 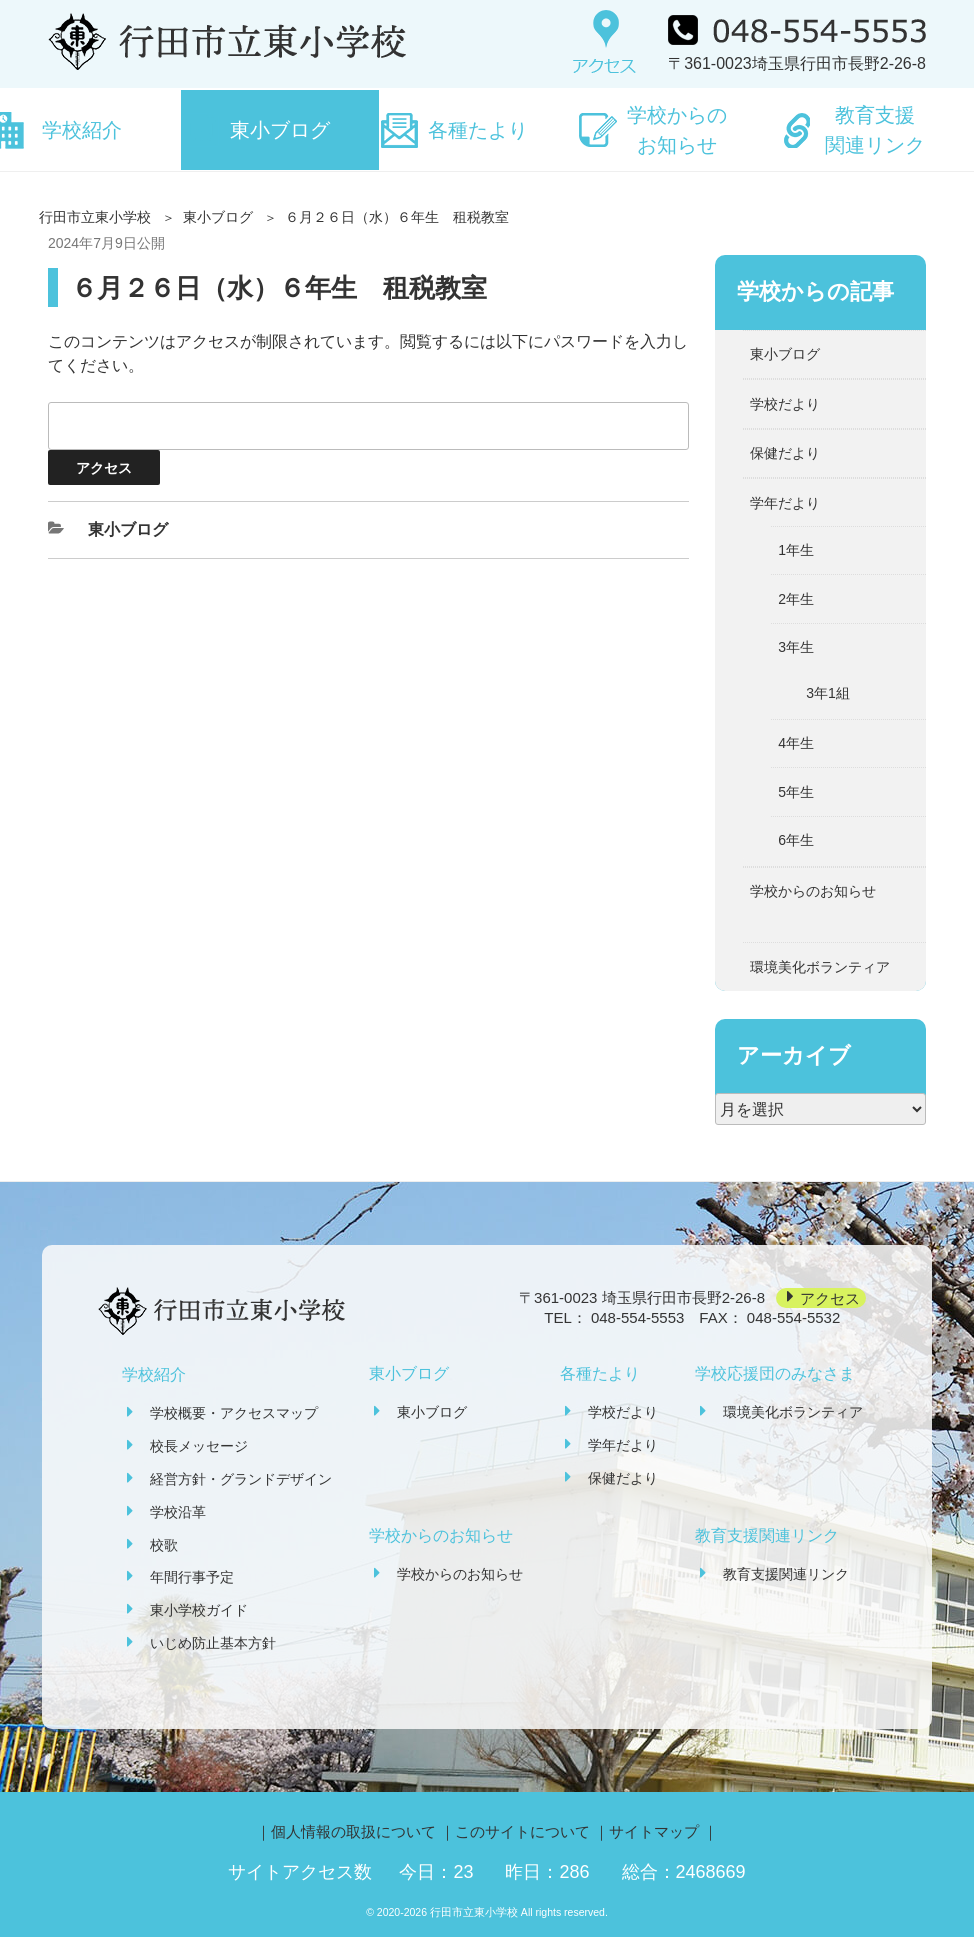 I want to click on アクセス, so click(x=830, y=1297).